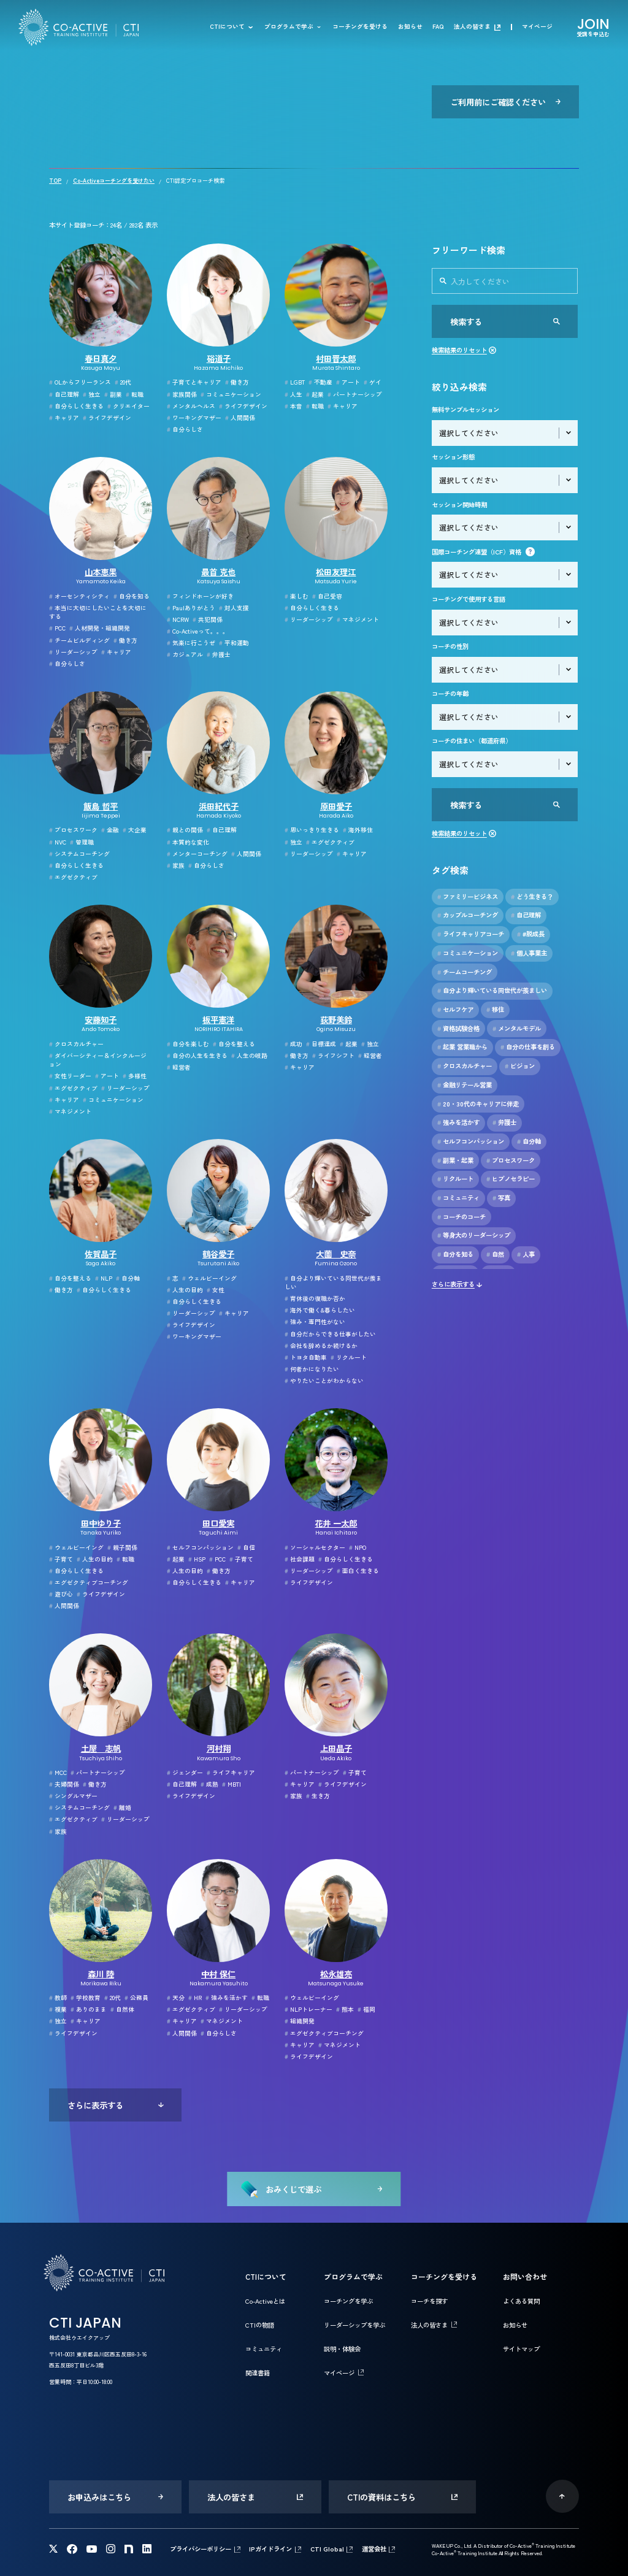 This screenshot has height=2576, width=628. I want to click on 資格試験合格, so click(458, 1028).